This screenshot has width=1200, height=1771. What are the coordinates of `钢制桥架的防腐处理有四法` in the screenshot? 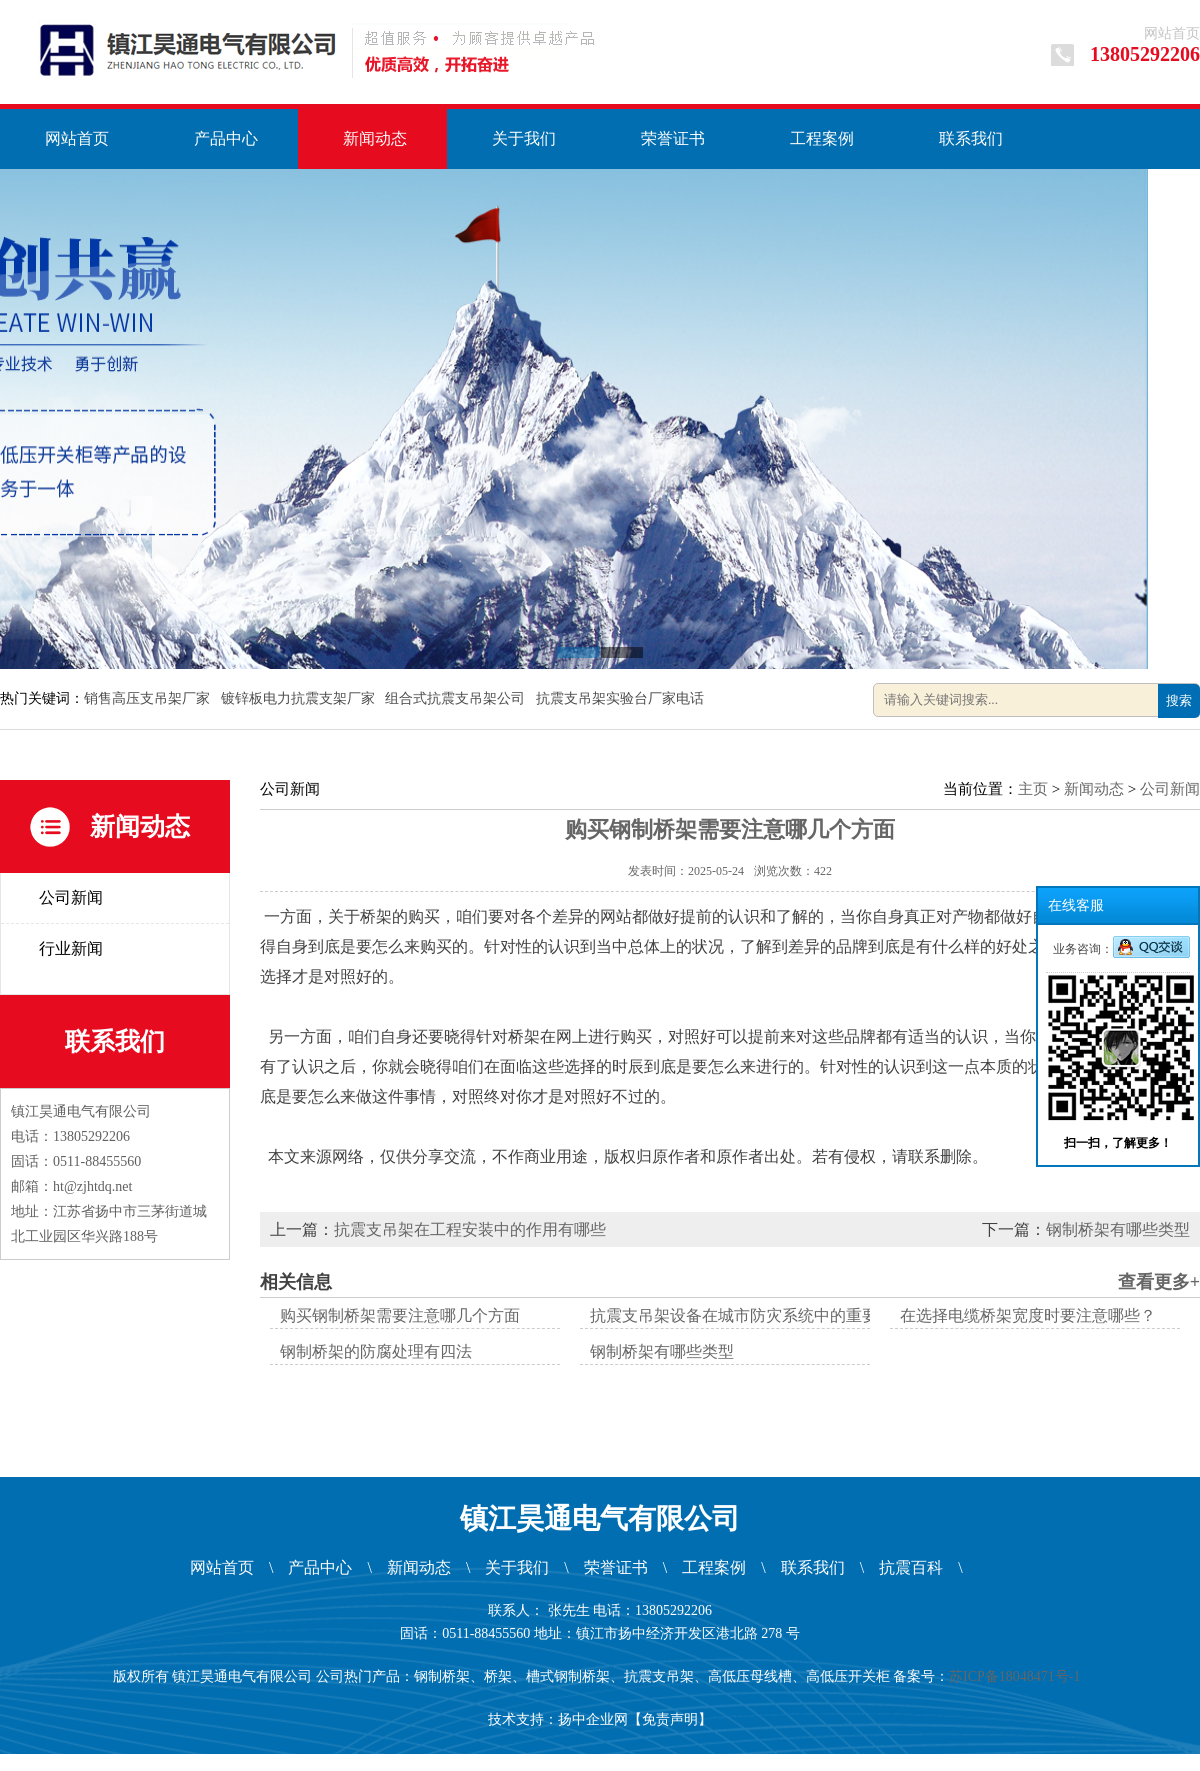 It's located at (376, 1351).